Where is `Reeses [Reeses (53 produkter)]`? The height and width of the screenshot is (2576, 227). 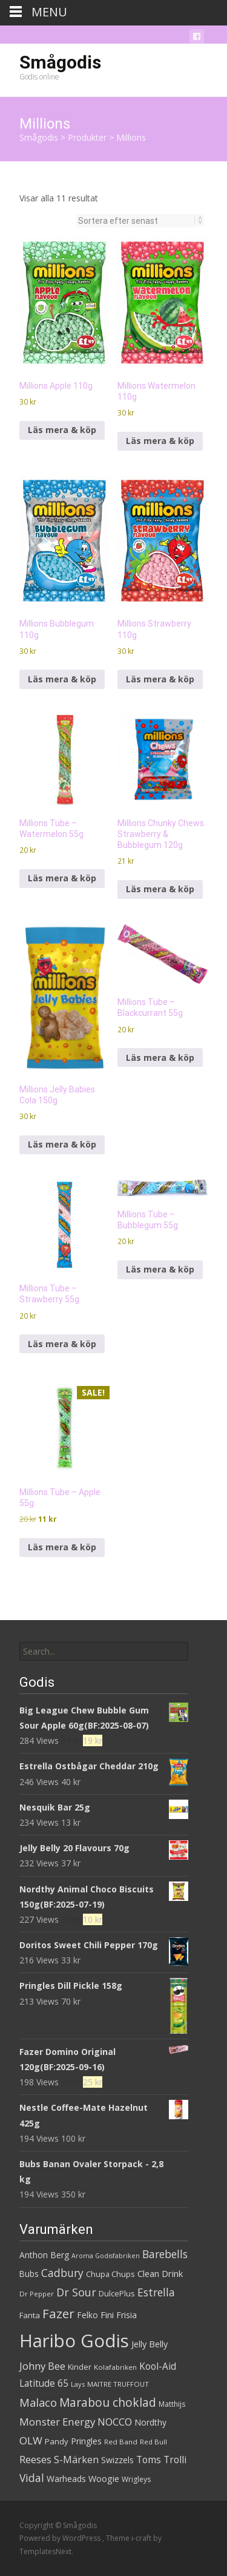 Reeses [Reeses (53 produkter)] is located at coordinates (35, 2459).